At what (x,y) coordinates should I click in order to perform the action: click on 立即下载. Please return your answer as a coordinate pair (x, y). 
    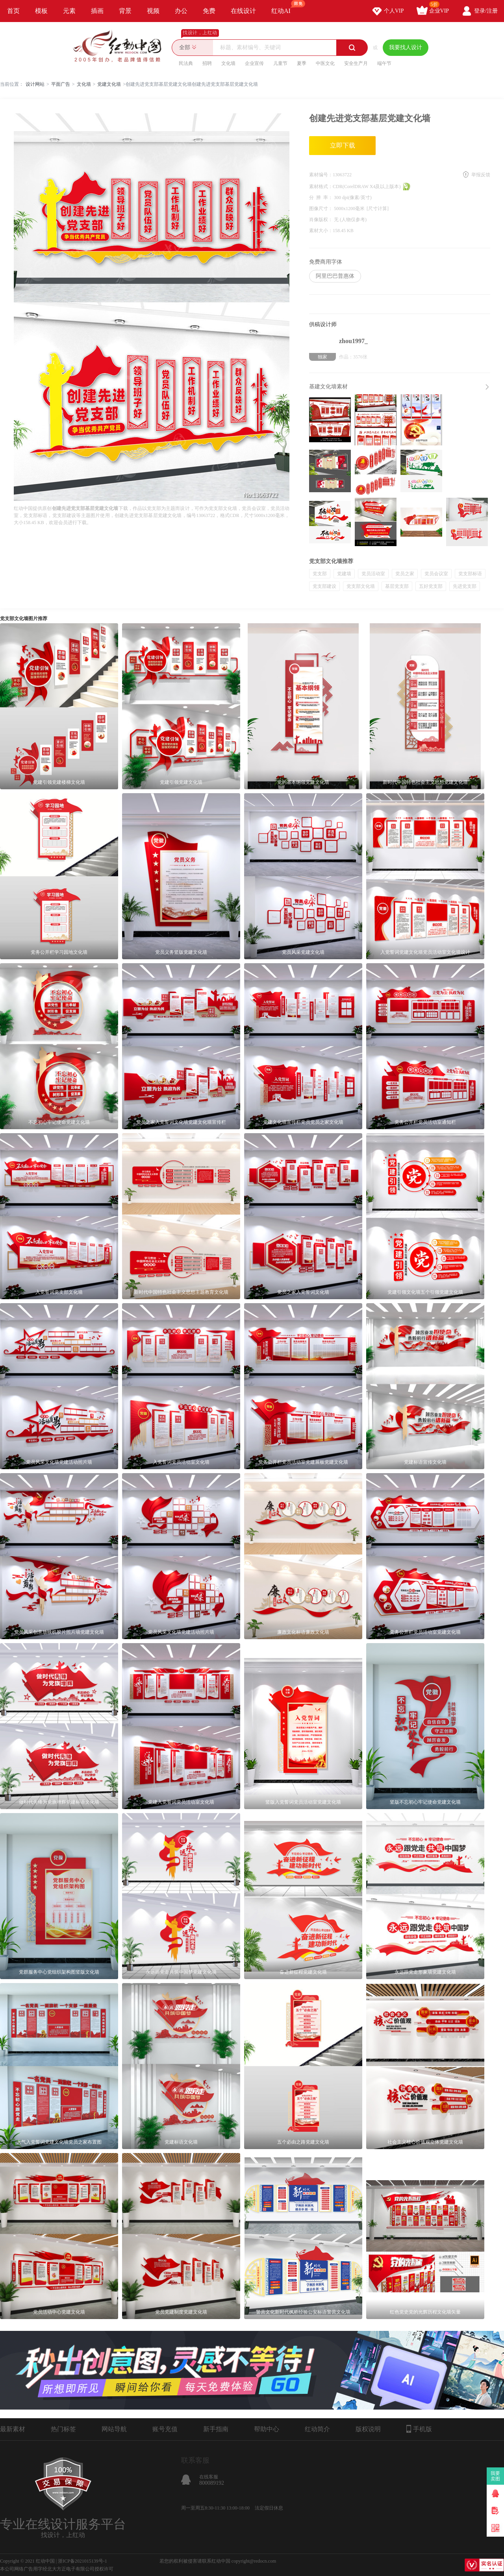
    Looking at the image, I should click on (342, 145).